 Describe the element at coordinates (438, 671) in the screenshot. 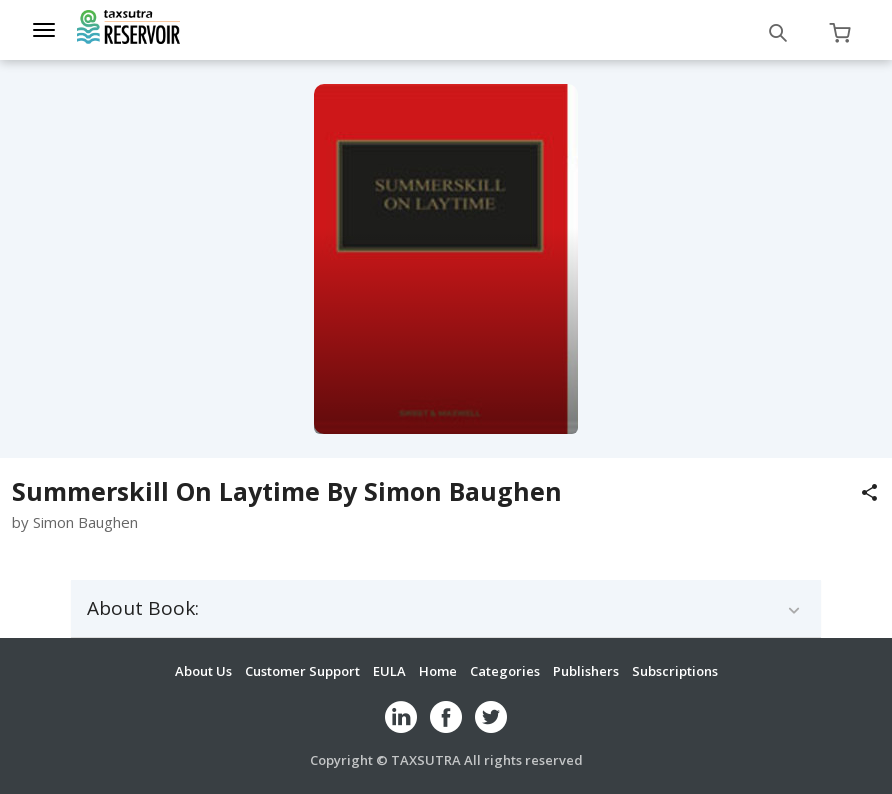

I see `Home` at that location.